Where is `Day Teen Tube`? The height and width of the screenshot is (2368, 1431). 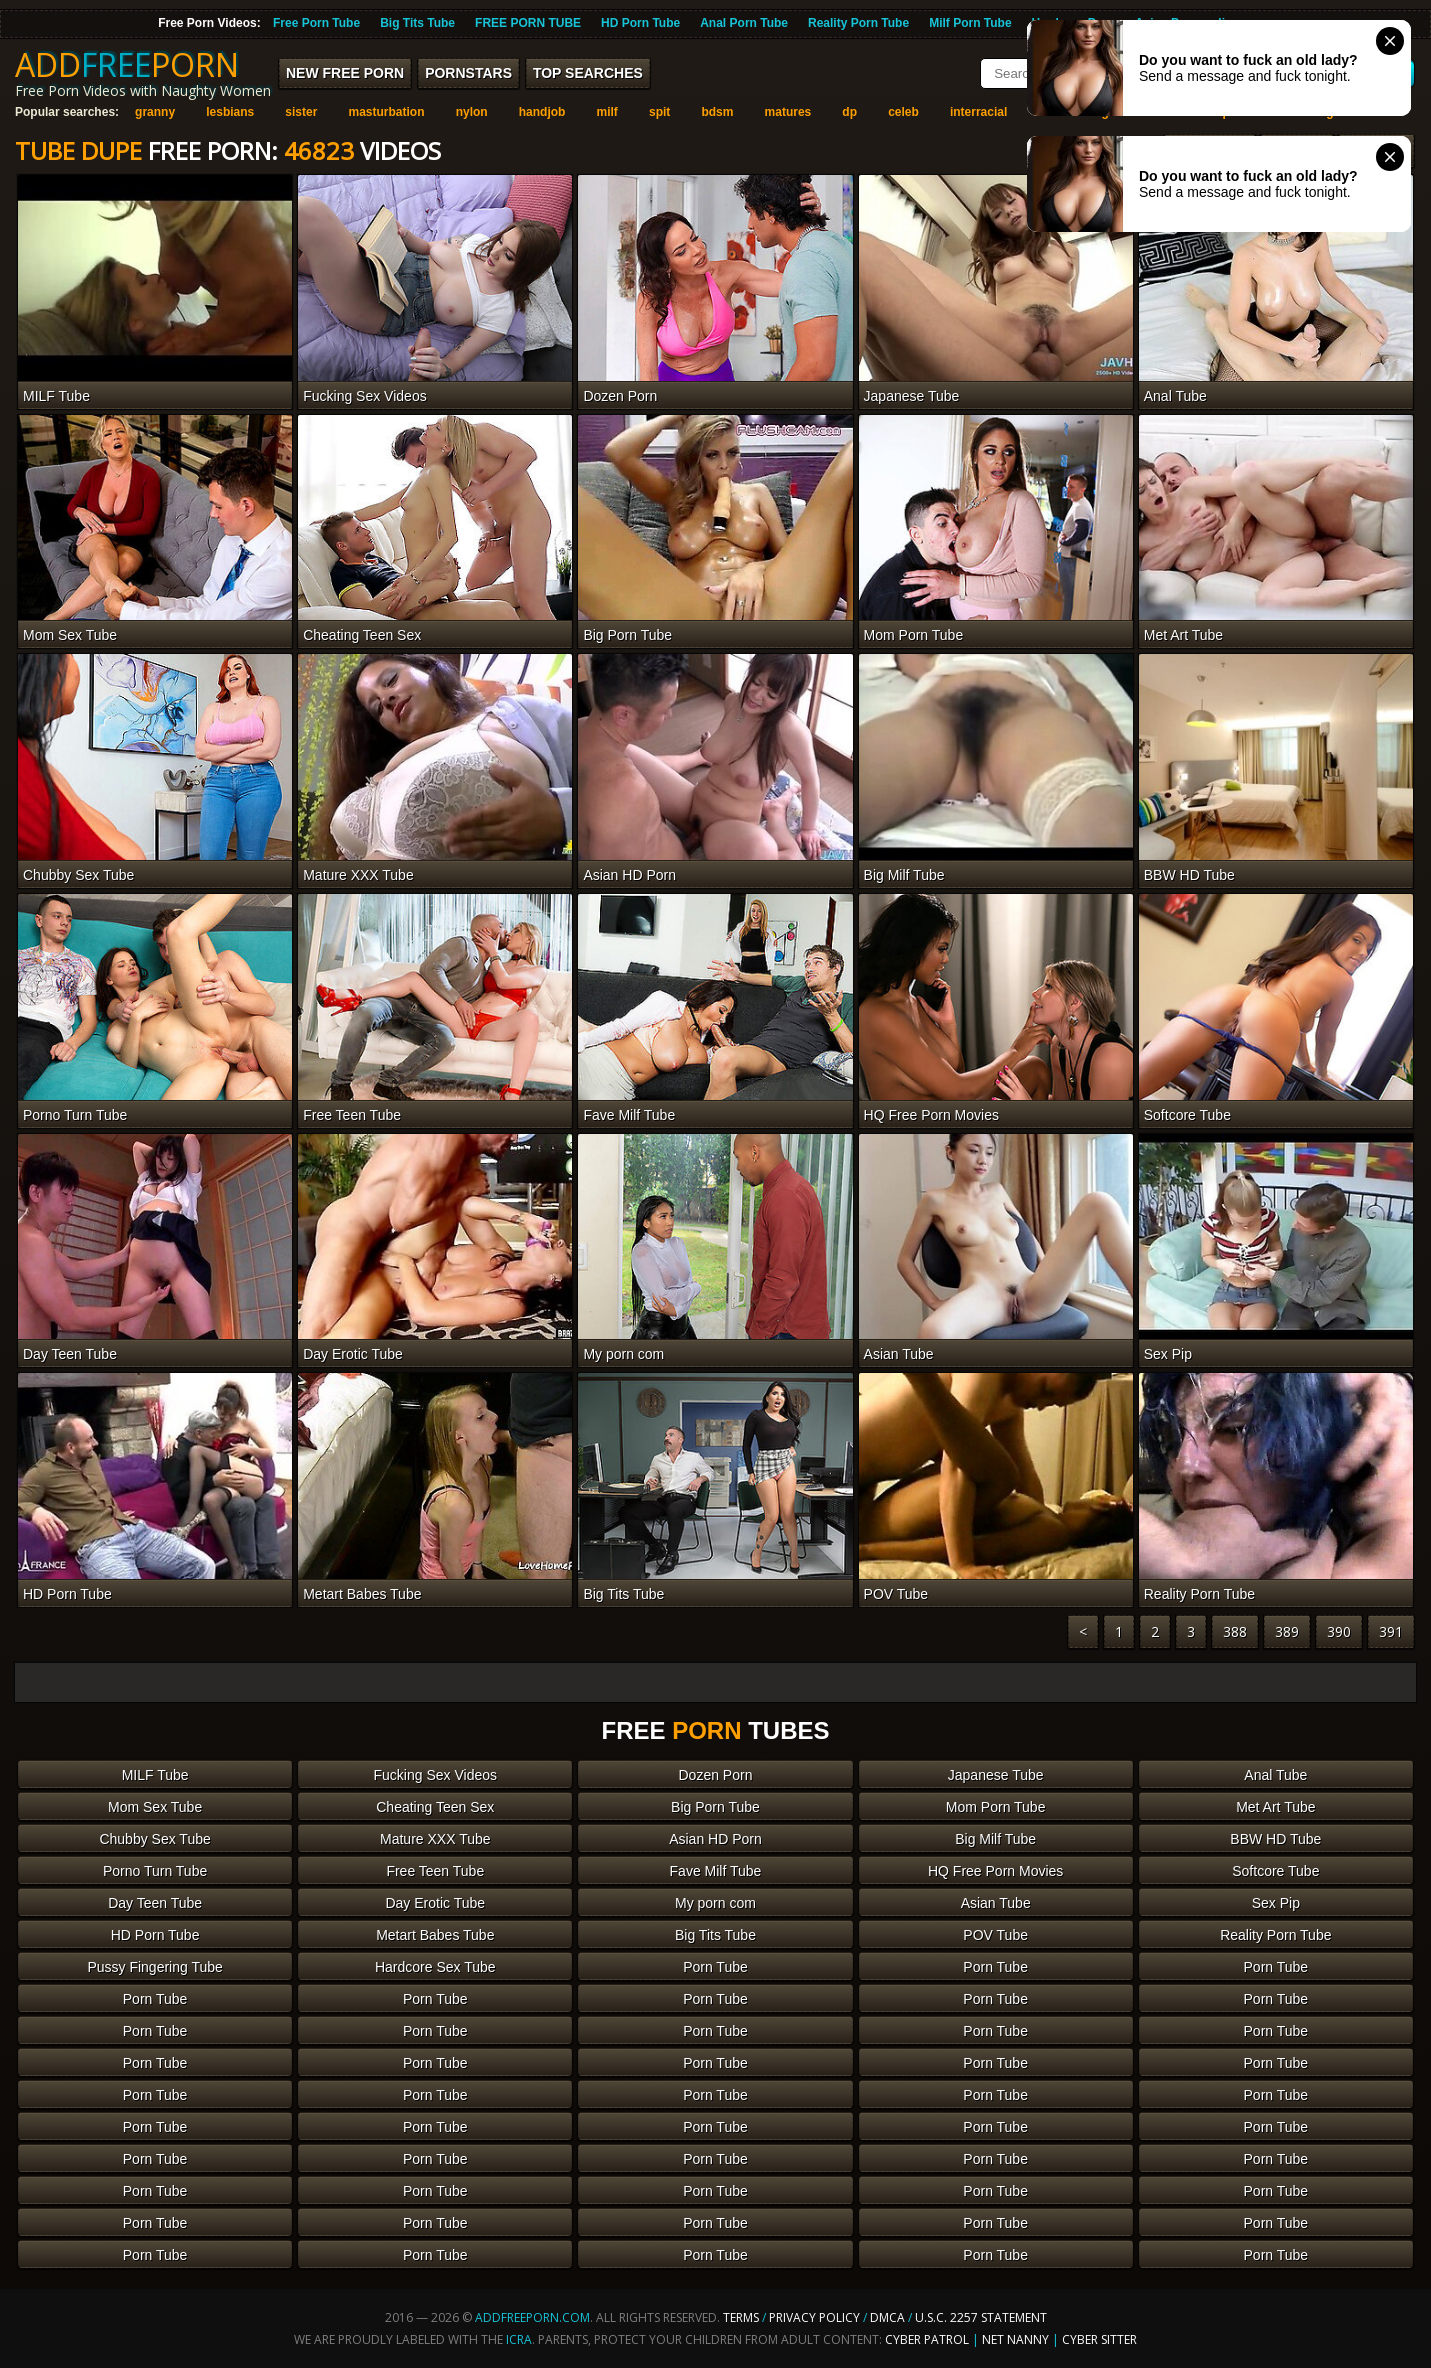
Day Teen Tube is located at coordinates (155, 1903).